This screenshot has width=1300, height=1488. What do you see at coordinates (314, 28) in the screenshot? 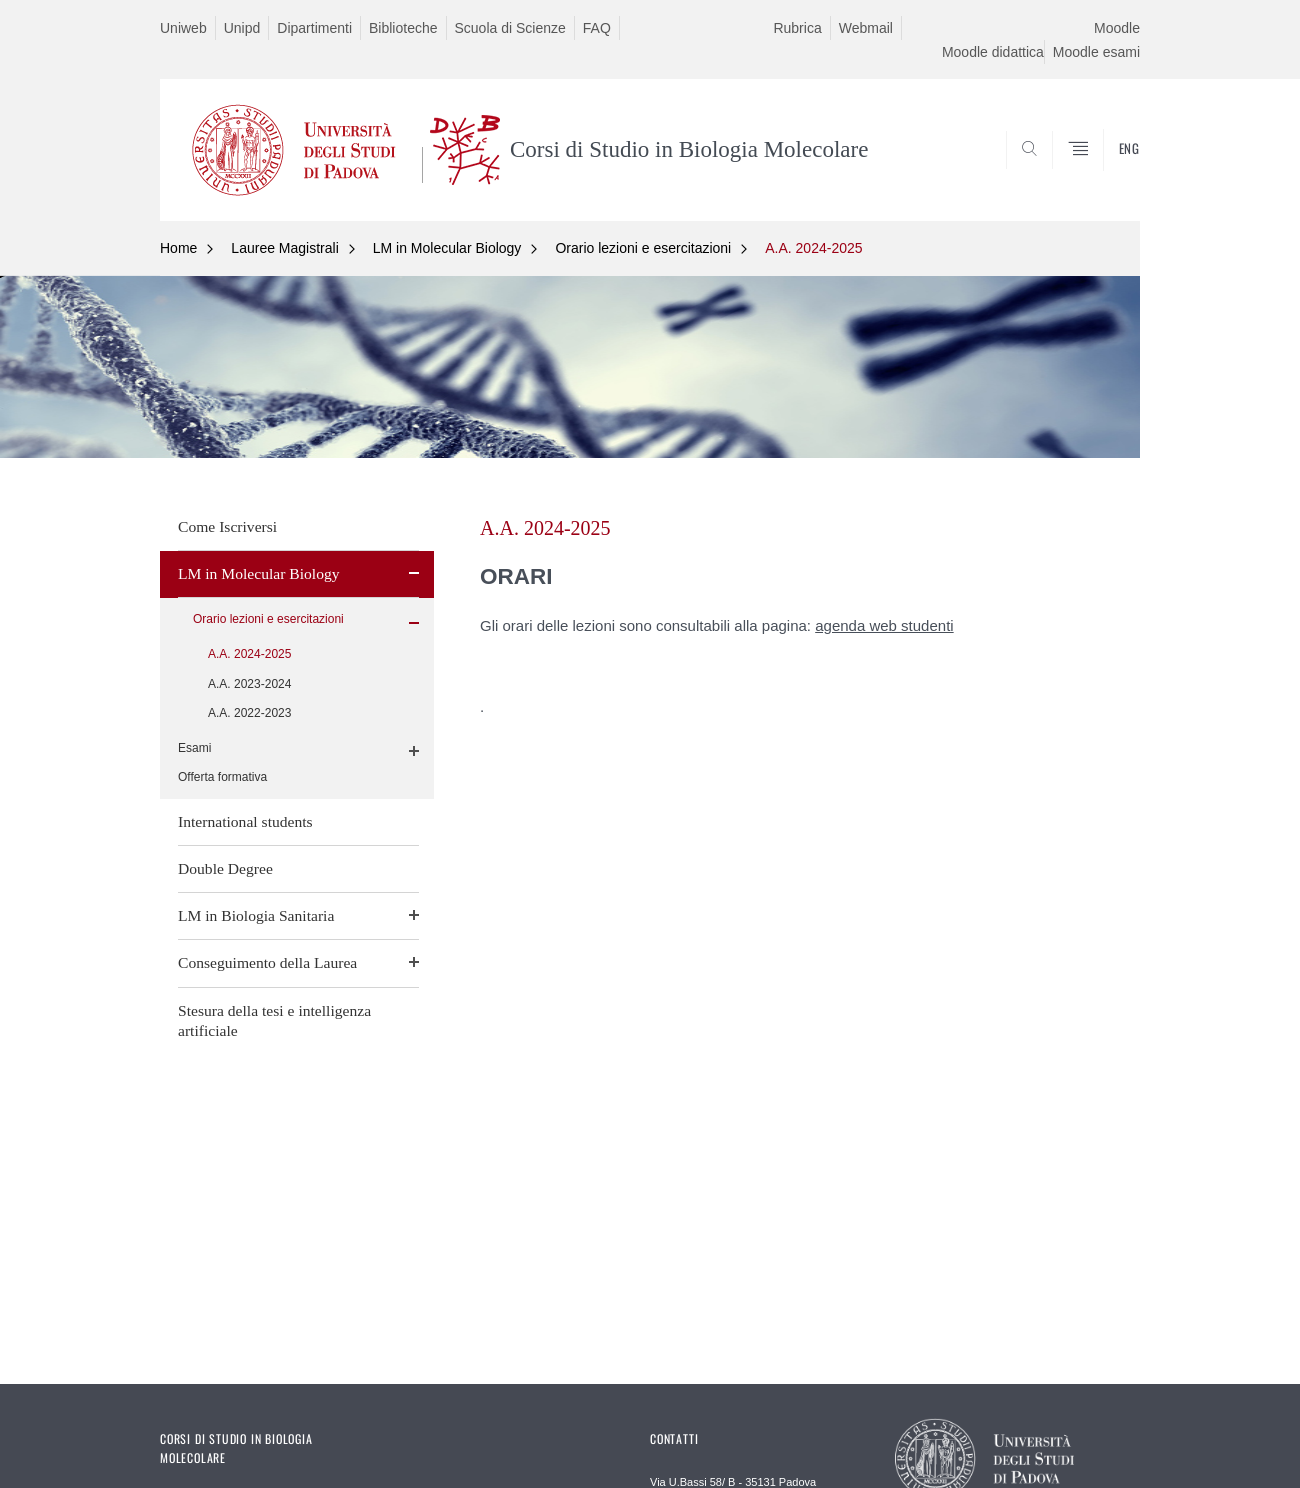
I see `Dipartimenti` at bounding box center [314, 28].